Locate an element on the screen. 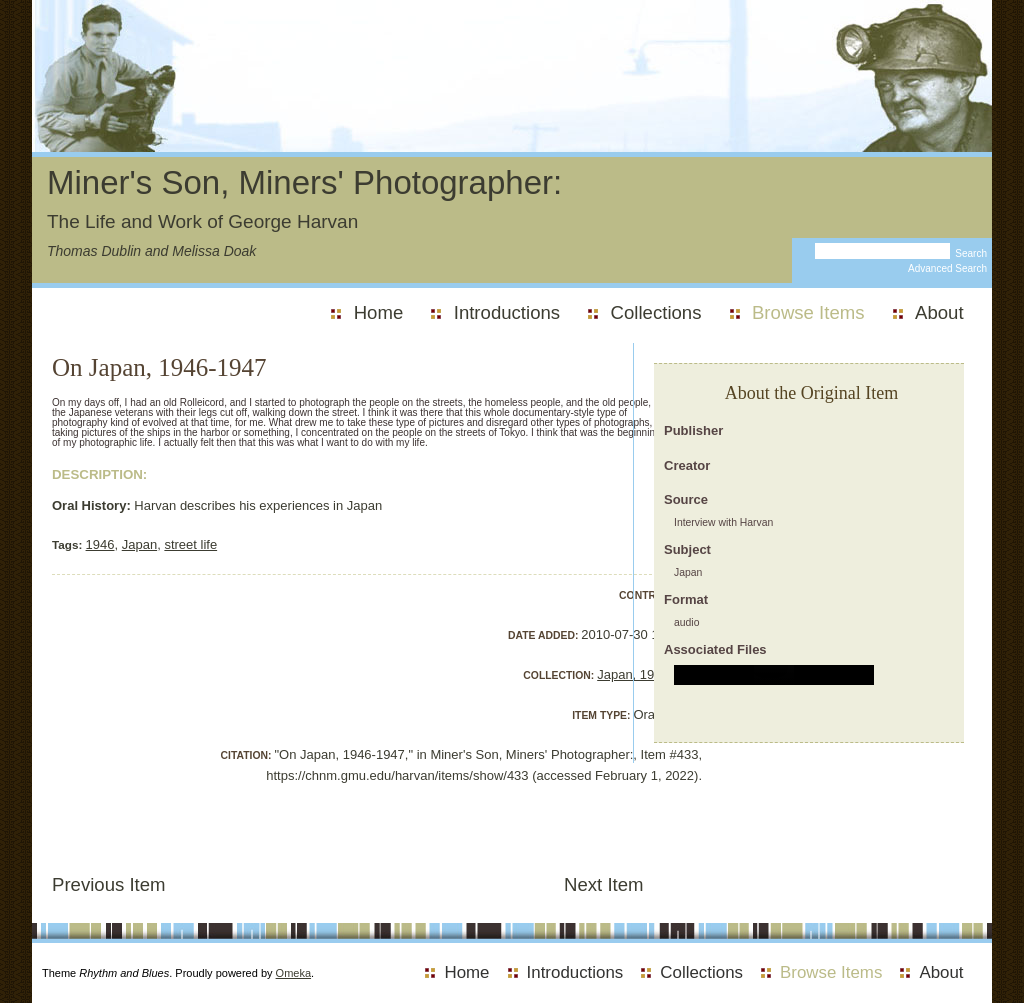 Image resolution: width=1024 pixels, height=1003 pixels. Miner's Son, Miners' Photographer: is located at coordinates (304, 182).